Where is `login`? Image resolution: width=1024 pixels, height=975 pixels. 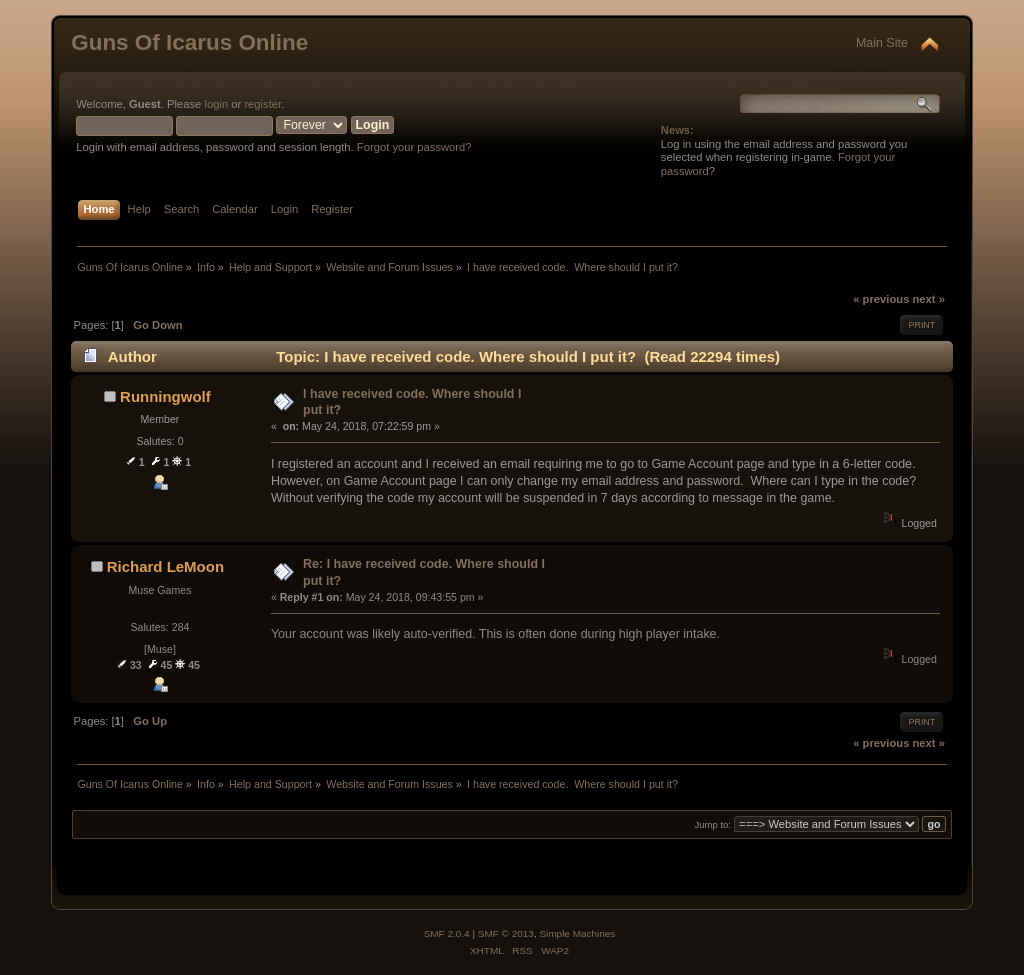
login is located at coordinates (216, 104).